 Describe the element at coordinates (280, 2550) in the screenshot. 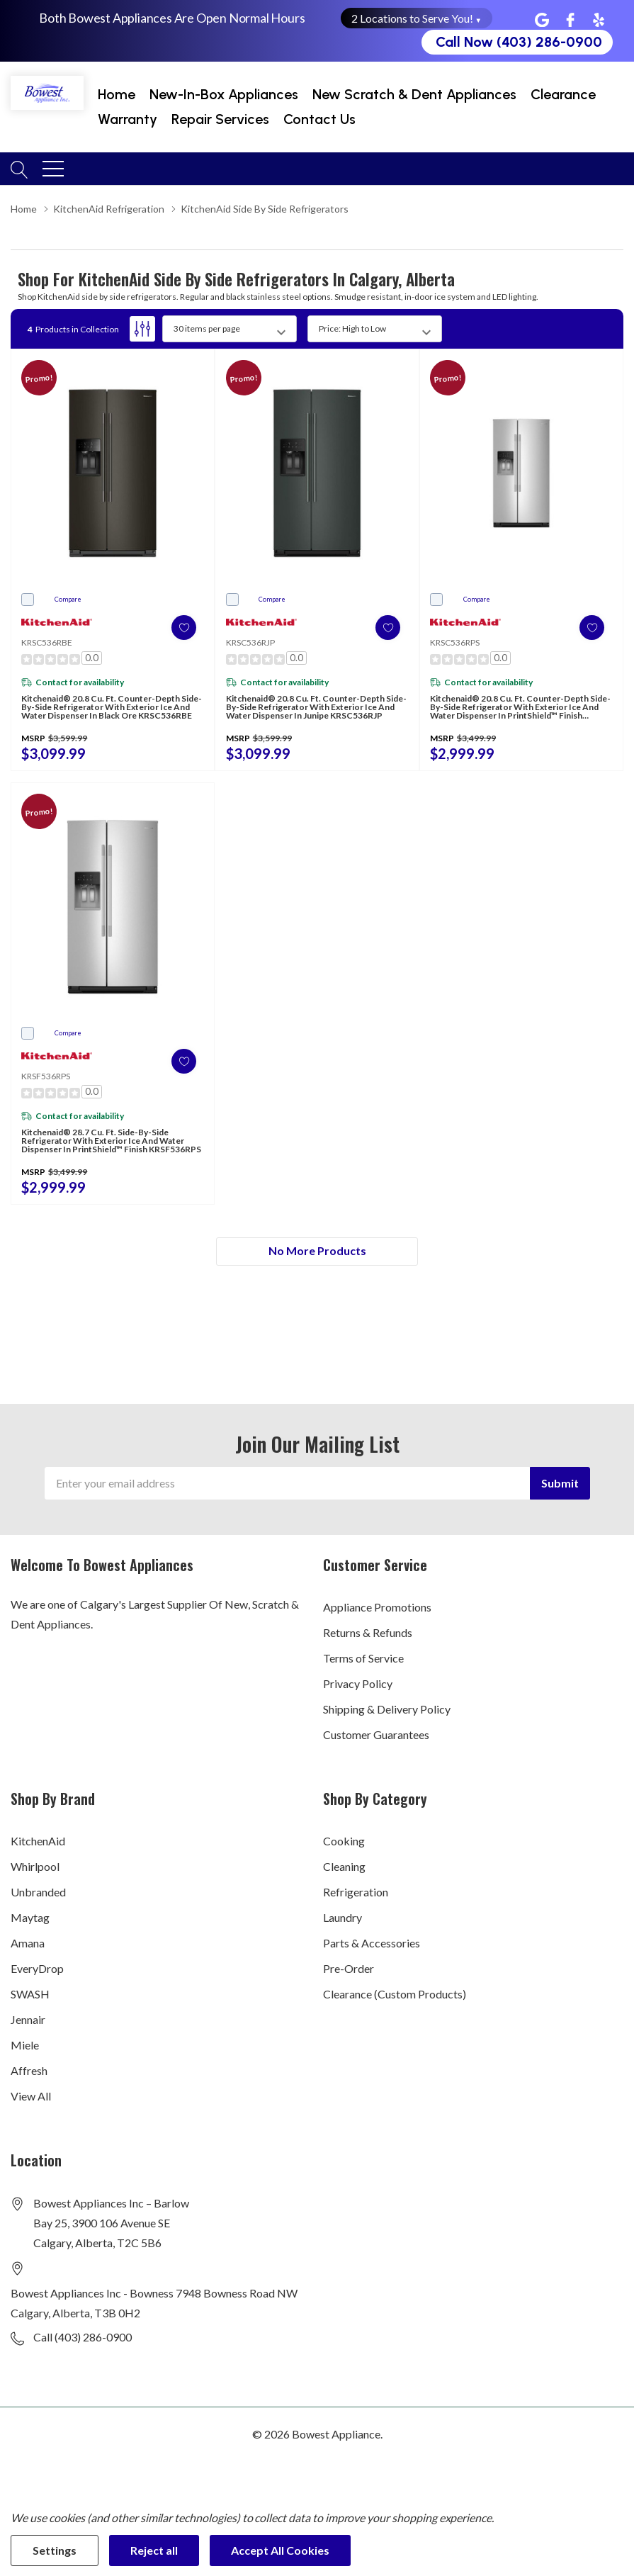

I see `Accept All Cookies` at that location.